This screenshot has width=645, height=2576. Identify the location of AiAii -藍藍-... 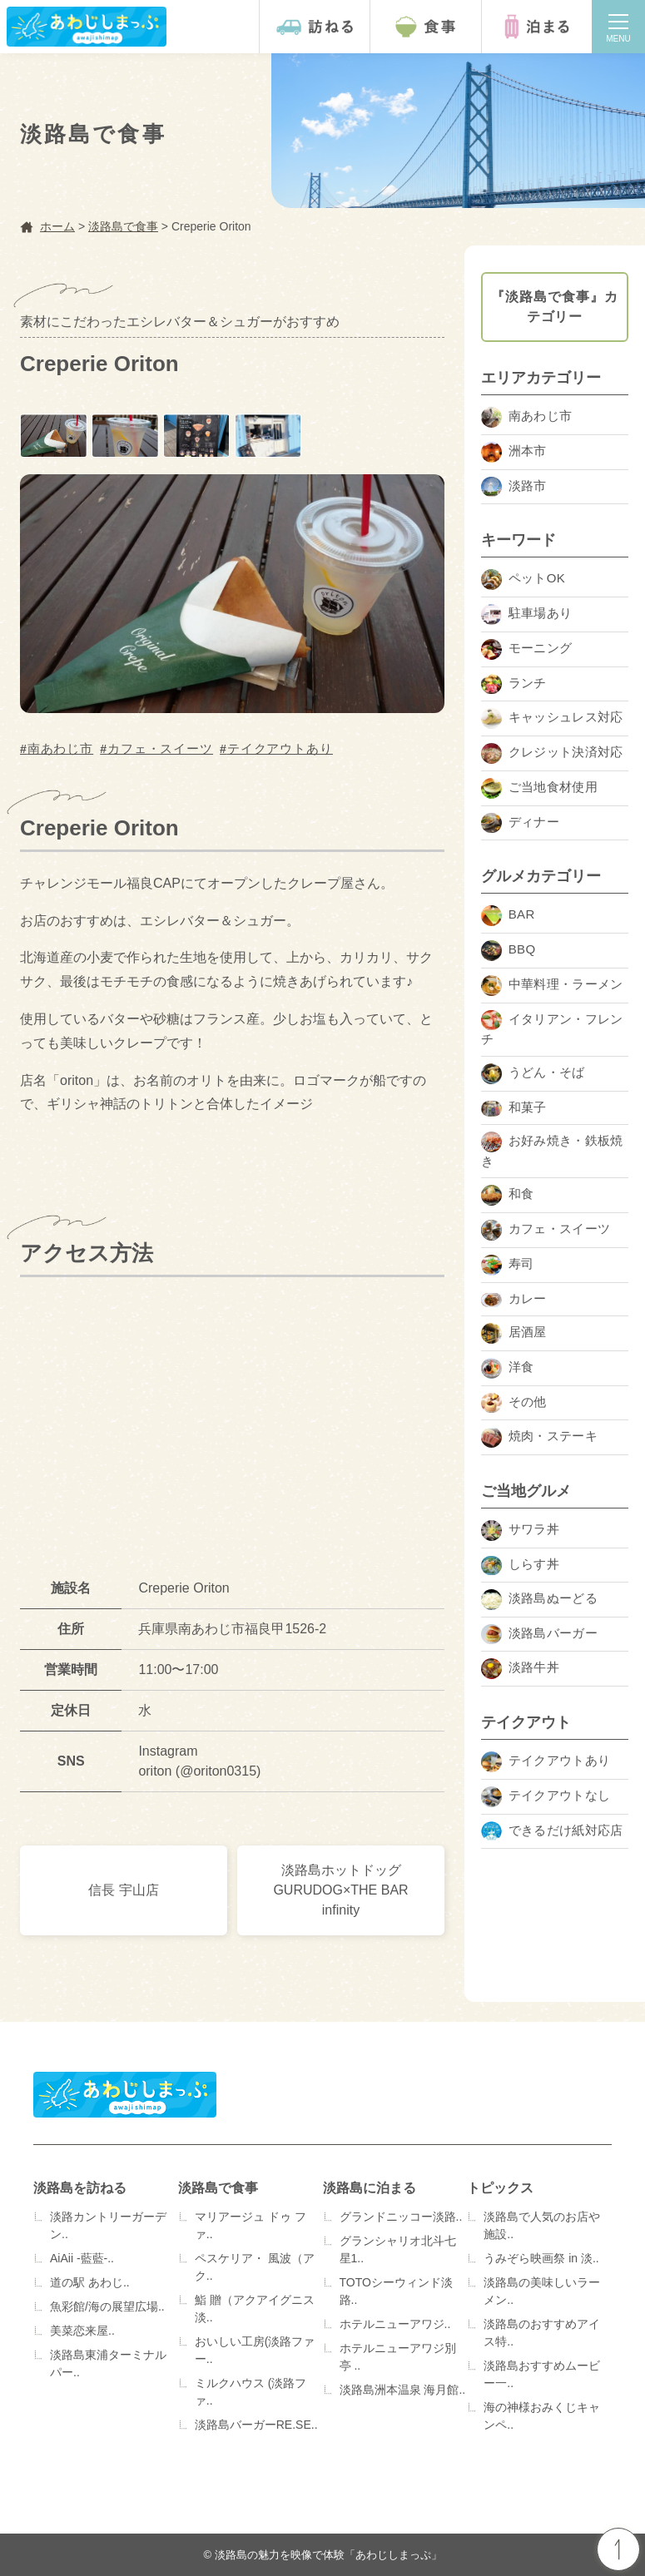
(82, 2258).